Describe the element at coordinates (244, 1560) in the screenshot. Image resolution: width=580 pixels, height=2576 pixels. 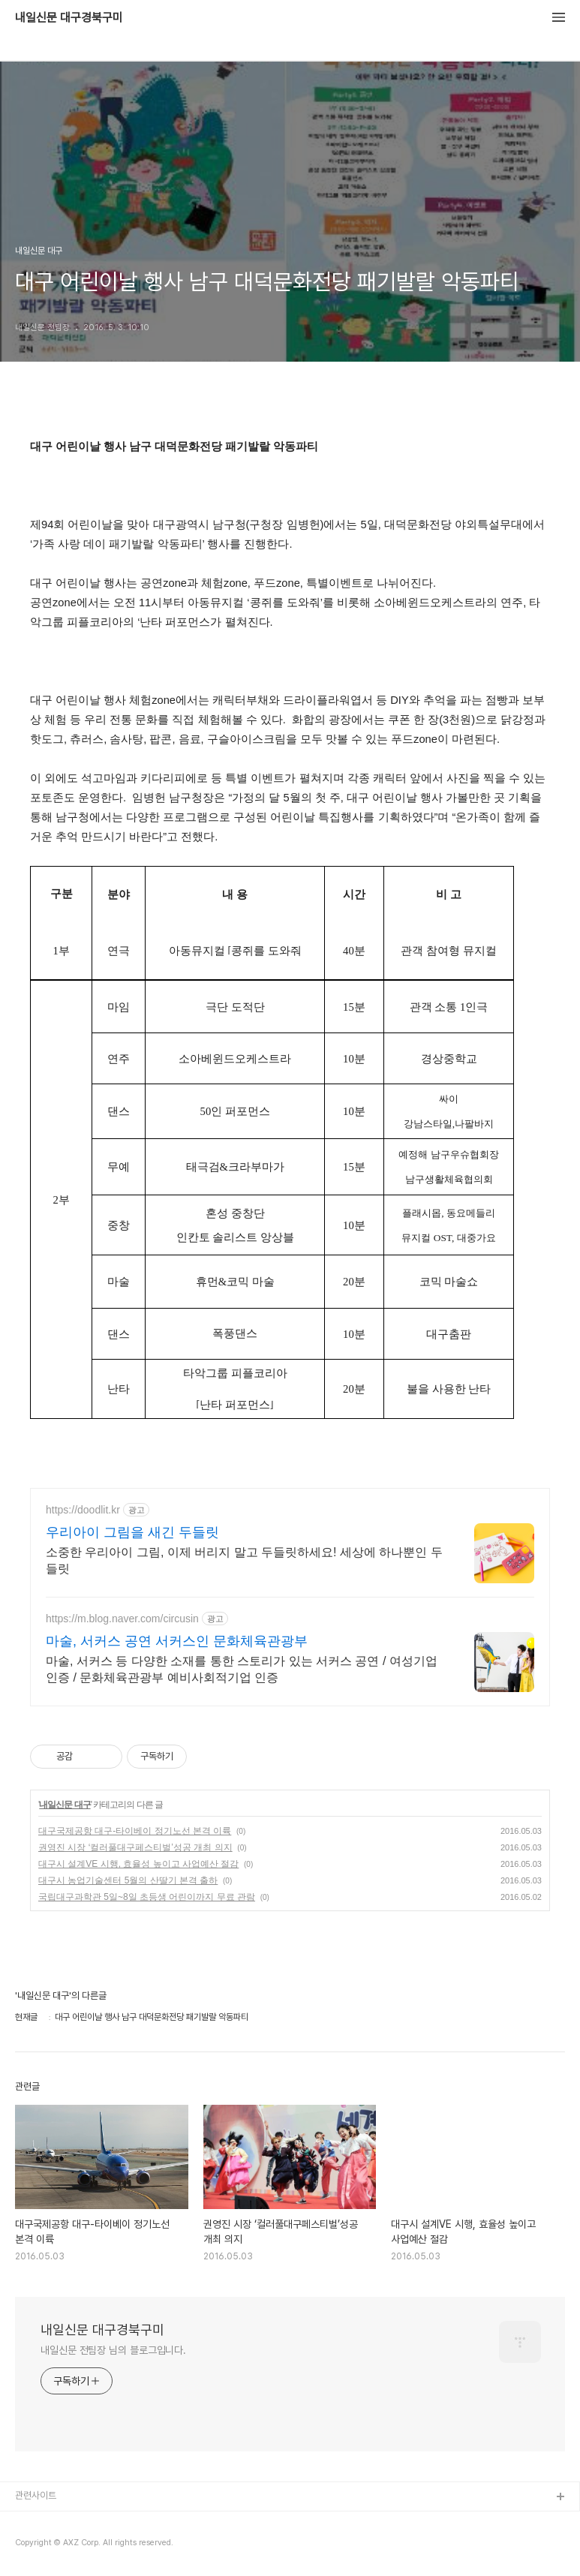
I see `소중한 우리아이 그림, 이제 버리지 말고 두들릿하세요! 세상에 하나뿐인 두들릿` at that location.